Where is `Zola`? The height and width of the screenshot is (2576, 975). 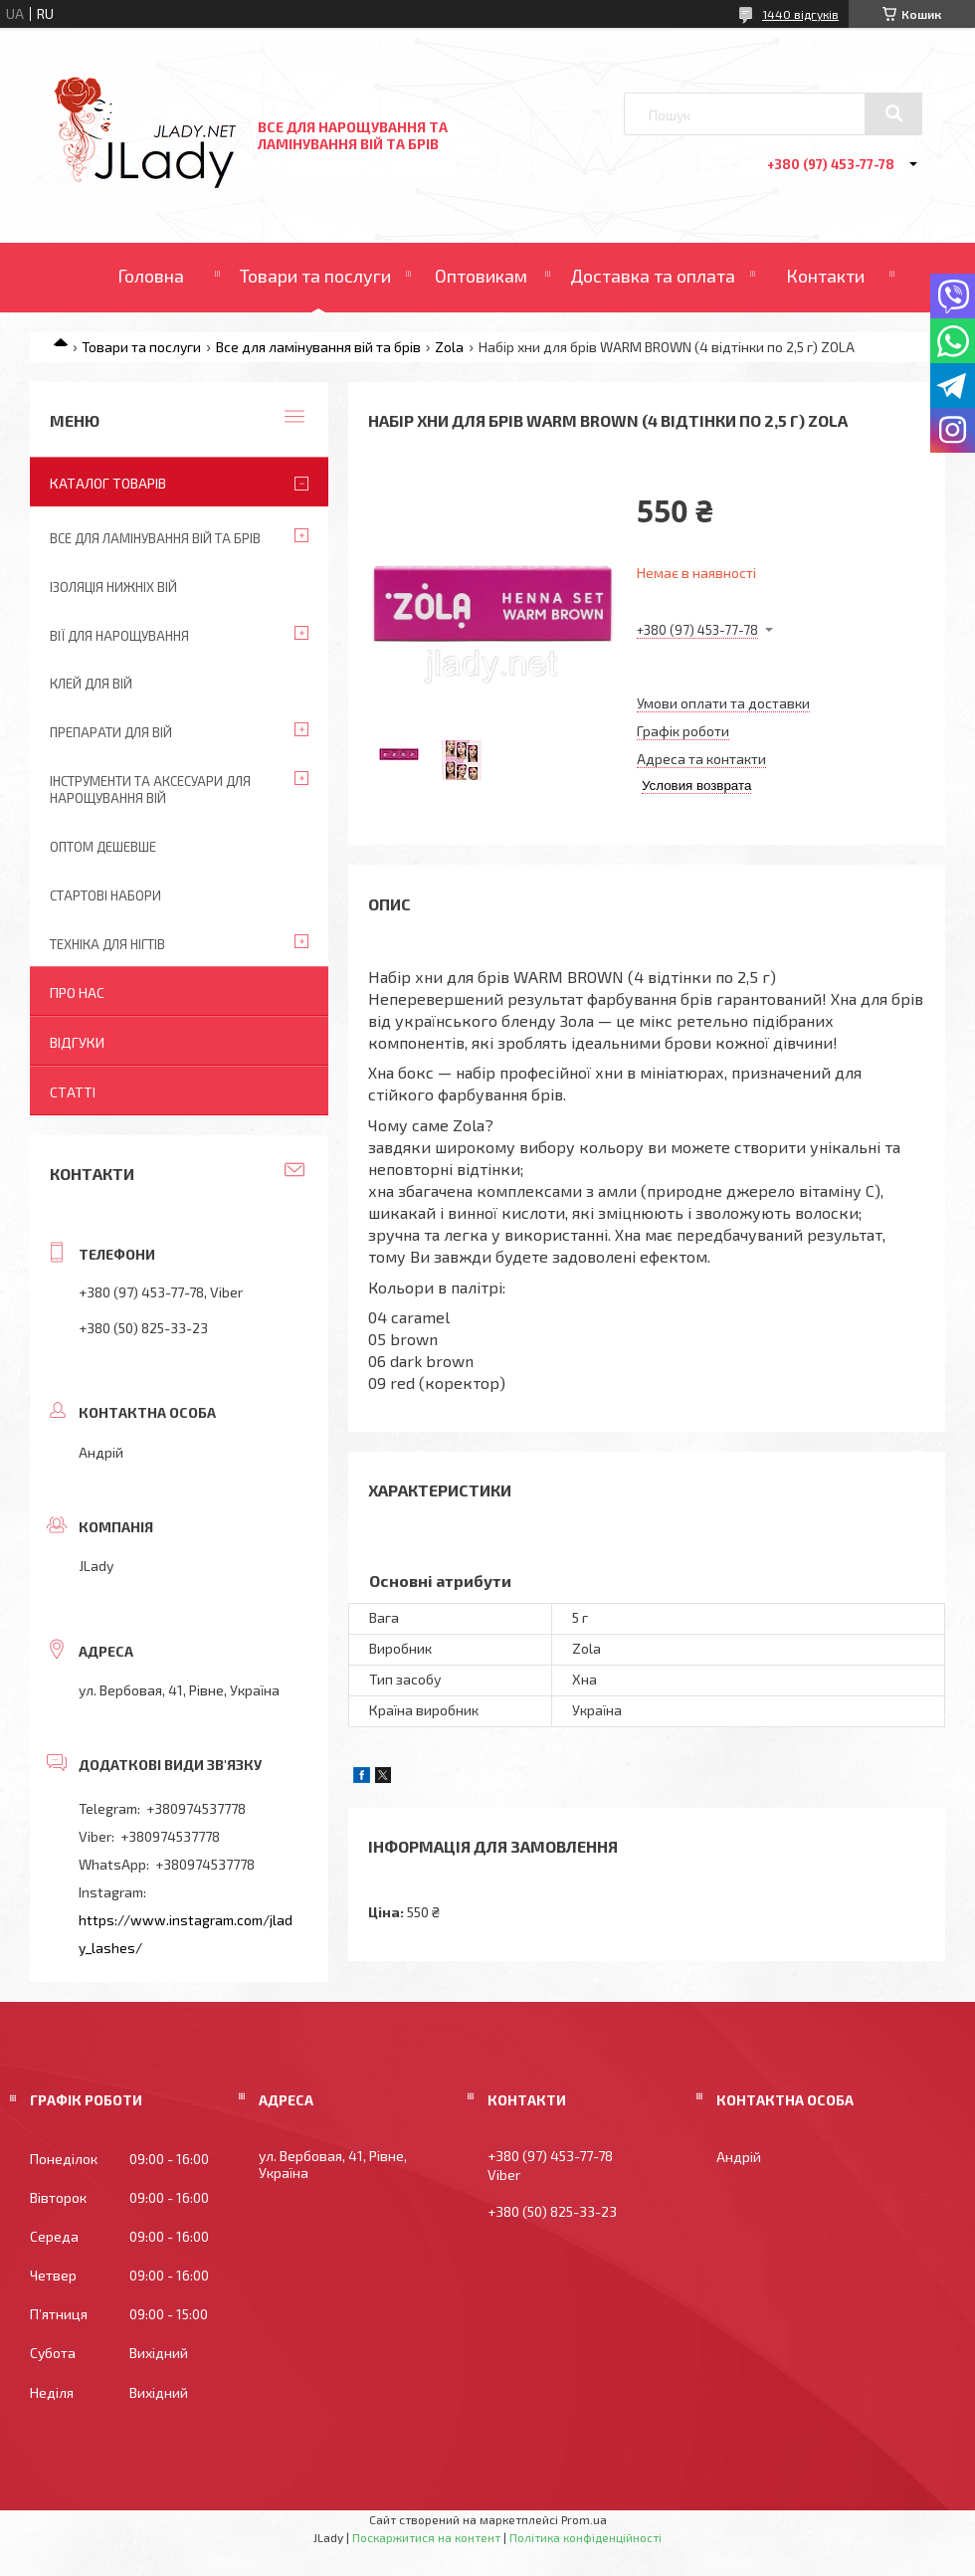 Zola is located at coordinates (449, 346).